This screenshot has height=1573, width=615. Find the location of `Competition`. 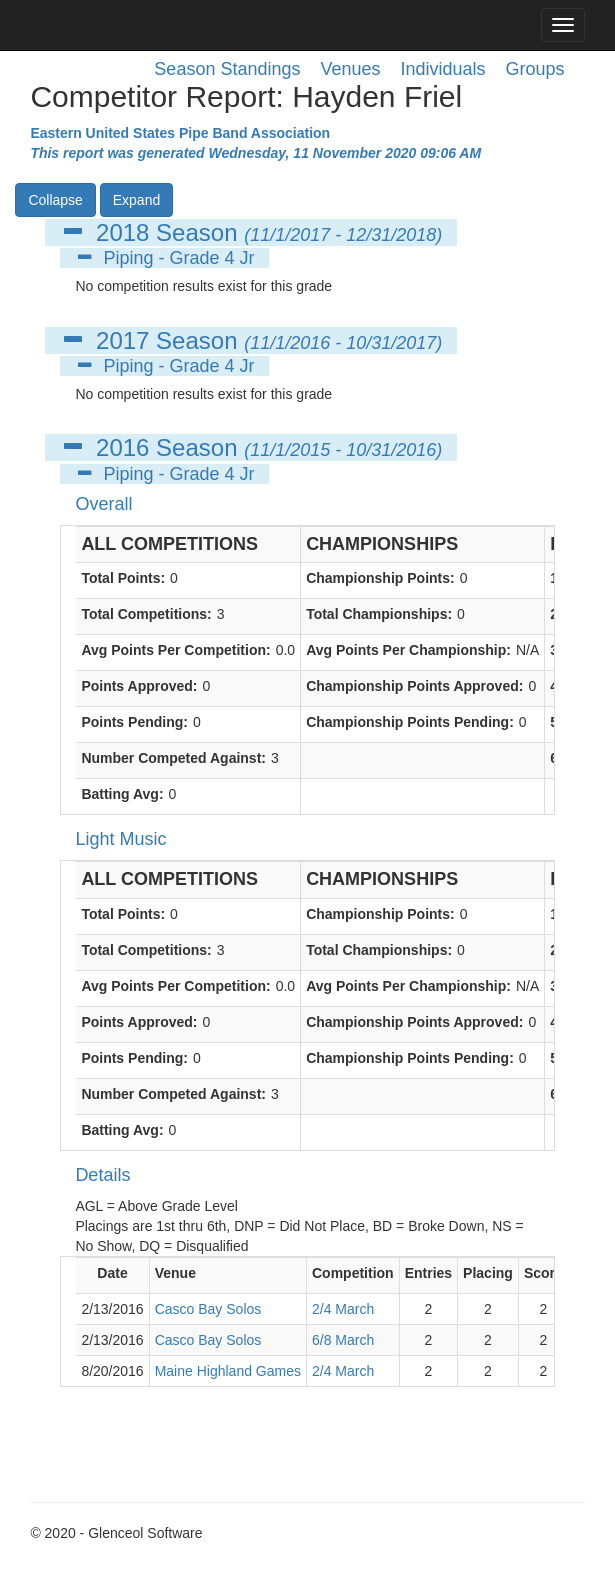

Competition is located at coordinates (353, 1273).